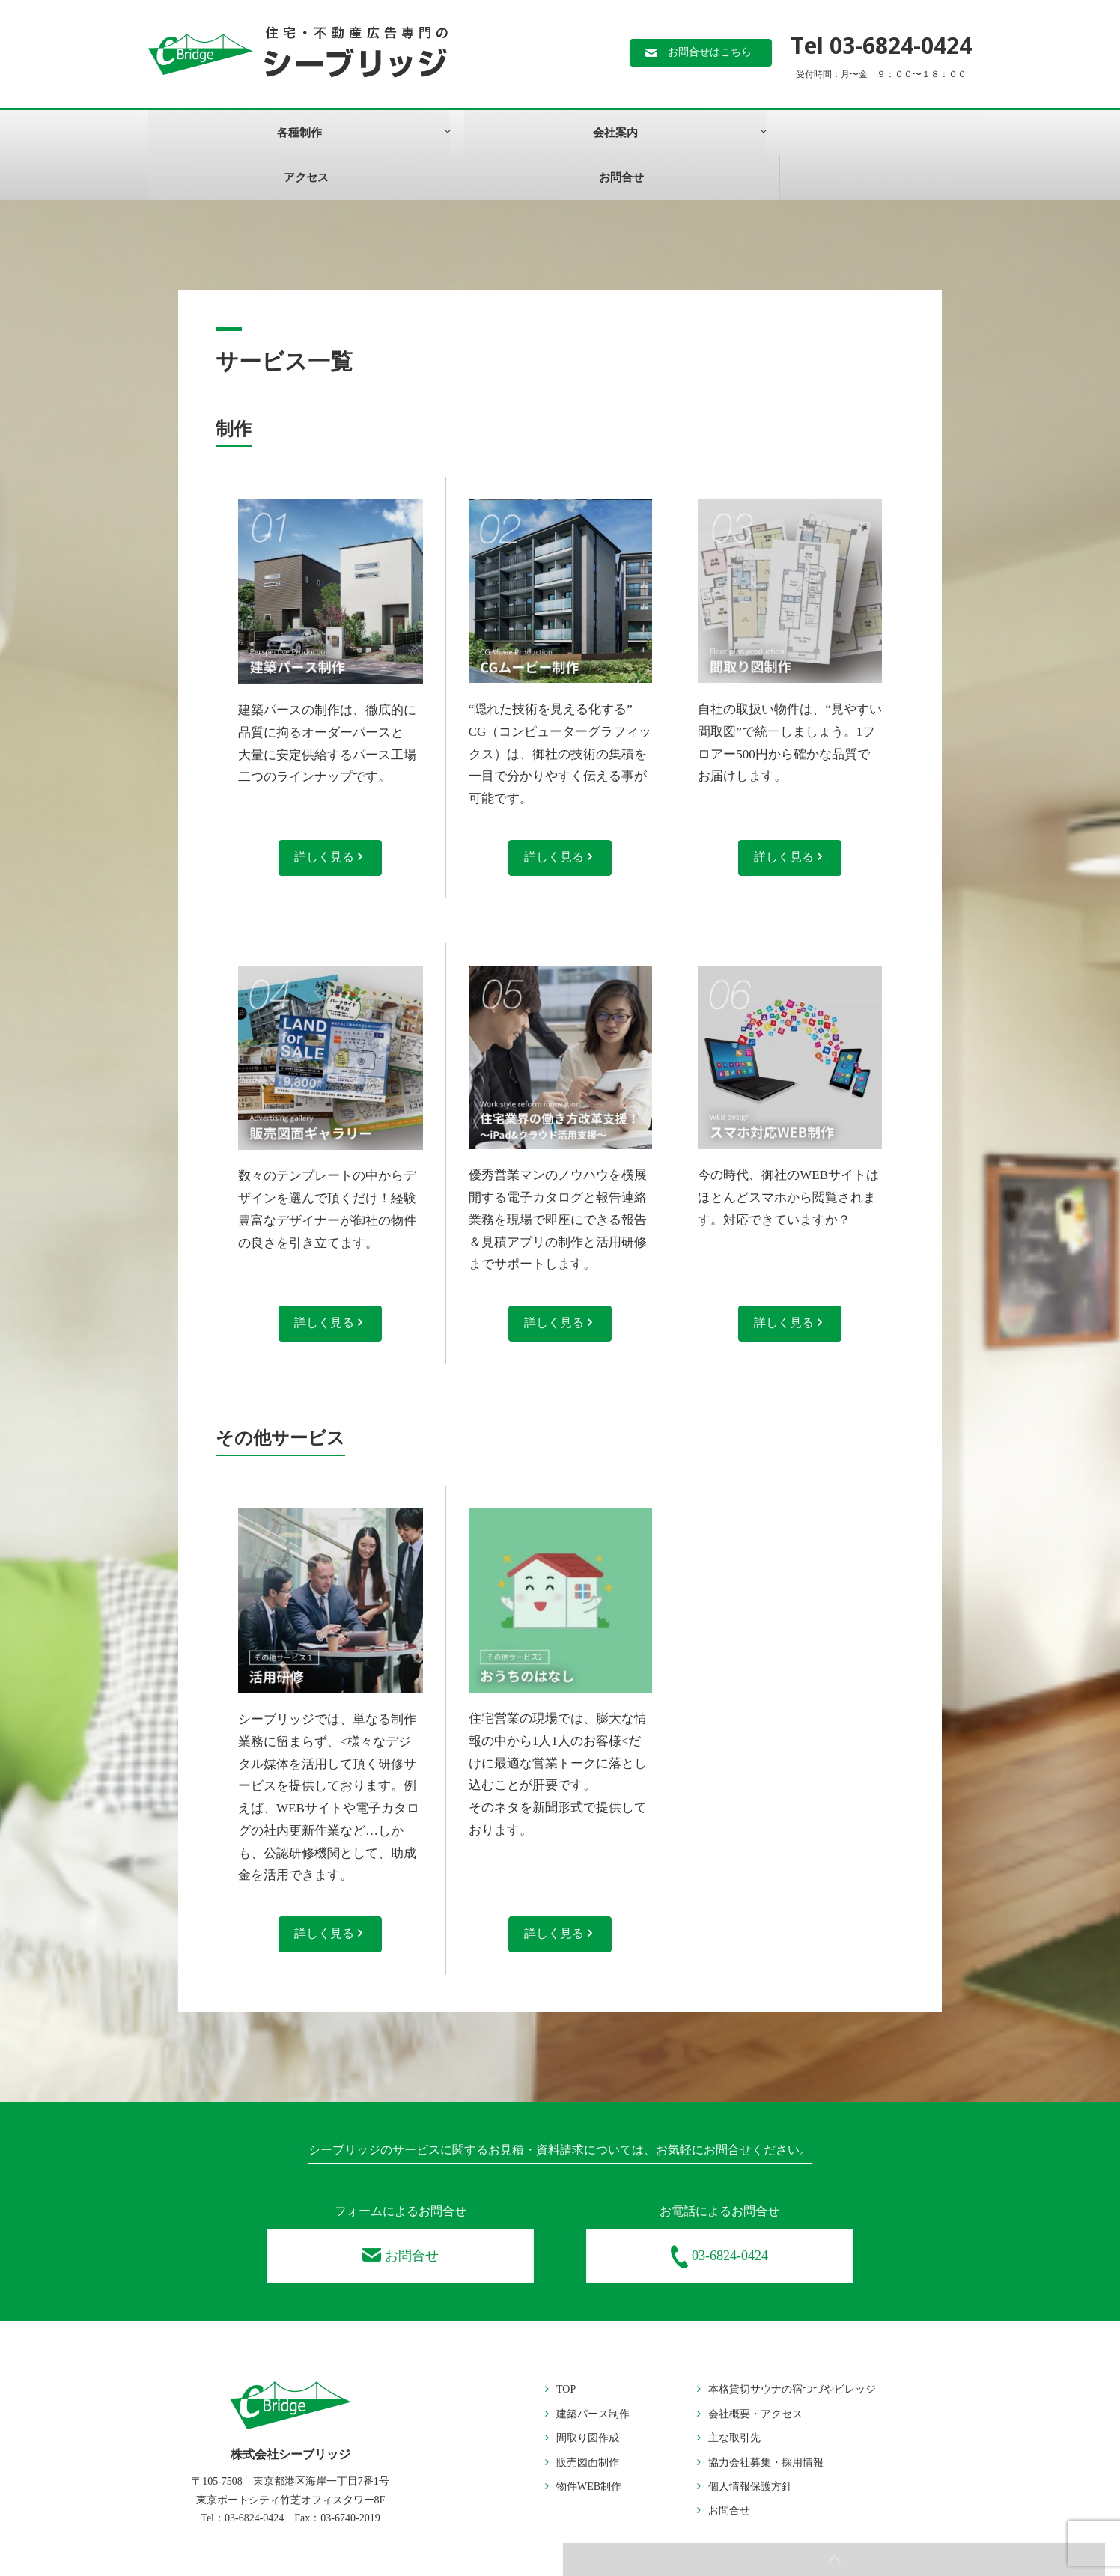 This screenshot has height=2576, width=1120. I want to click on 販売図面制作, so click(587, 2420).